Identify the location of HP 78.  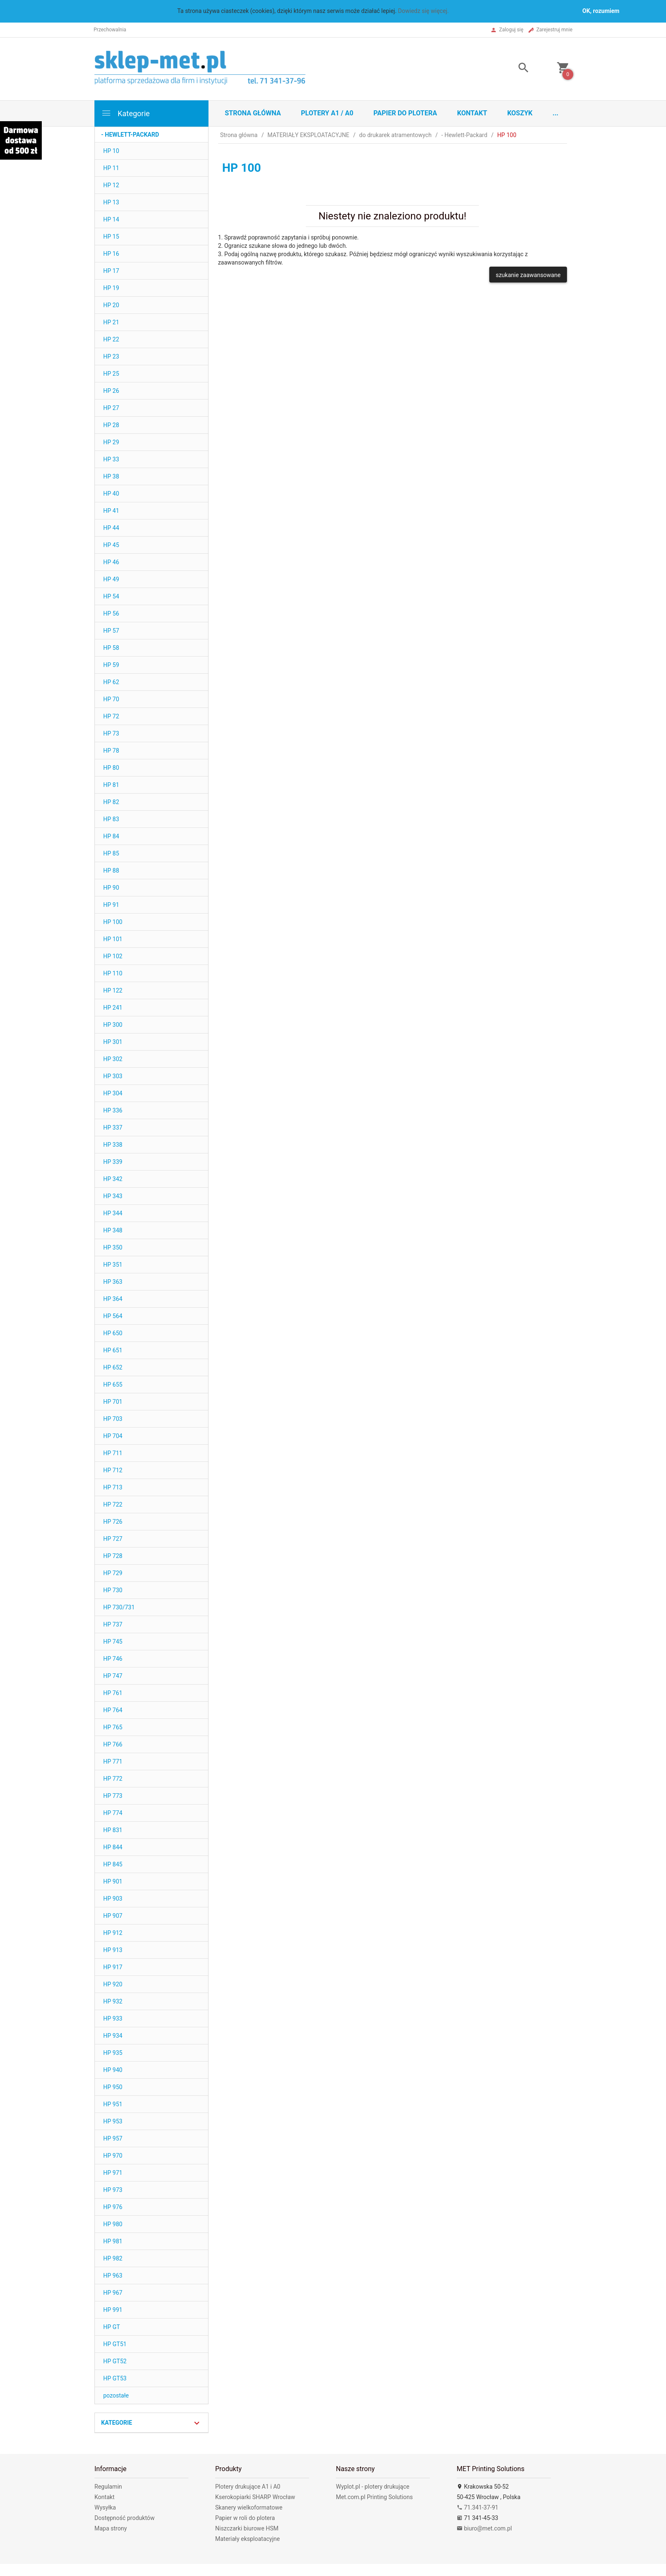
(111, 750).